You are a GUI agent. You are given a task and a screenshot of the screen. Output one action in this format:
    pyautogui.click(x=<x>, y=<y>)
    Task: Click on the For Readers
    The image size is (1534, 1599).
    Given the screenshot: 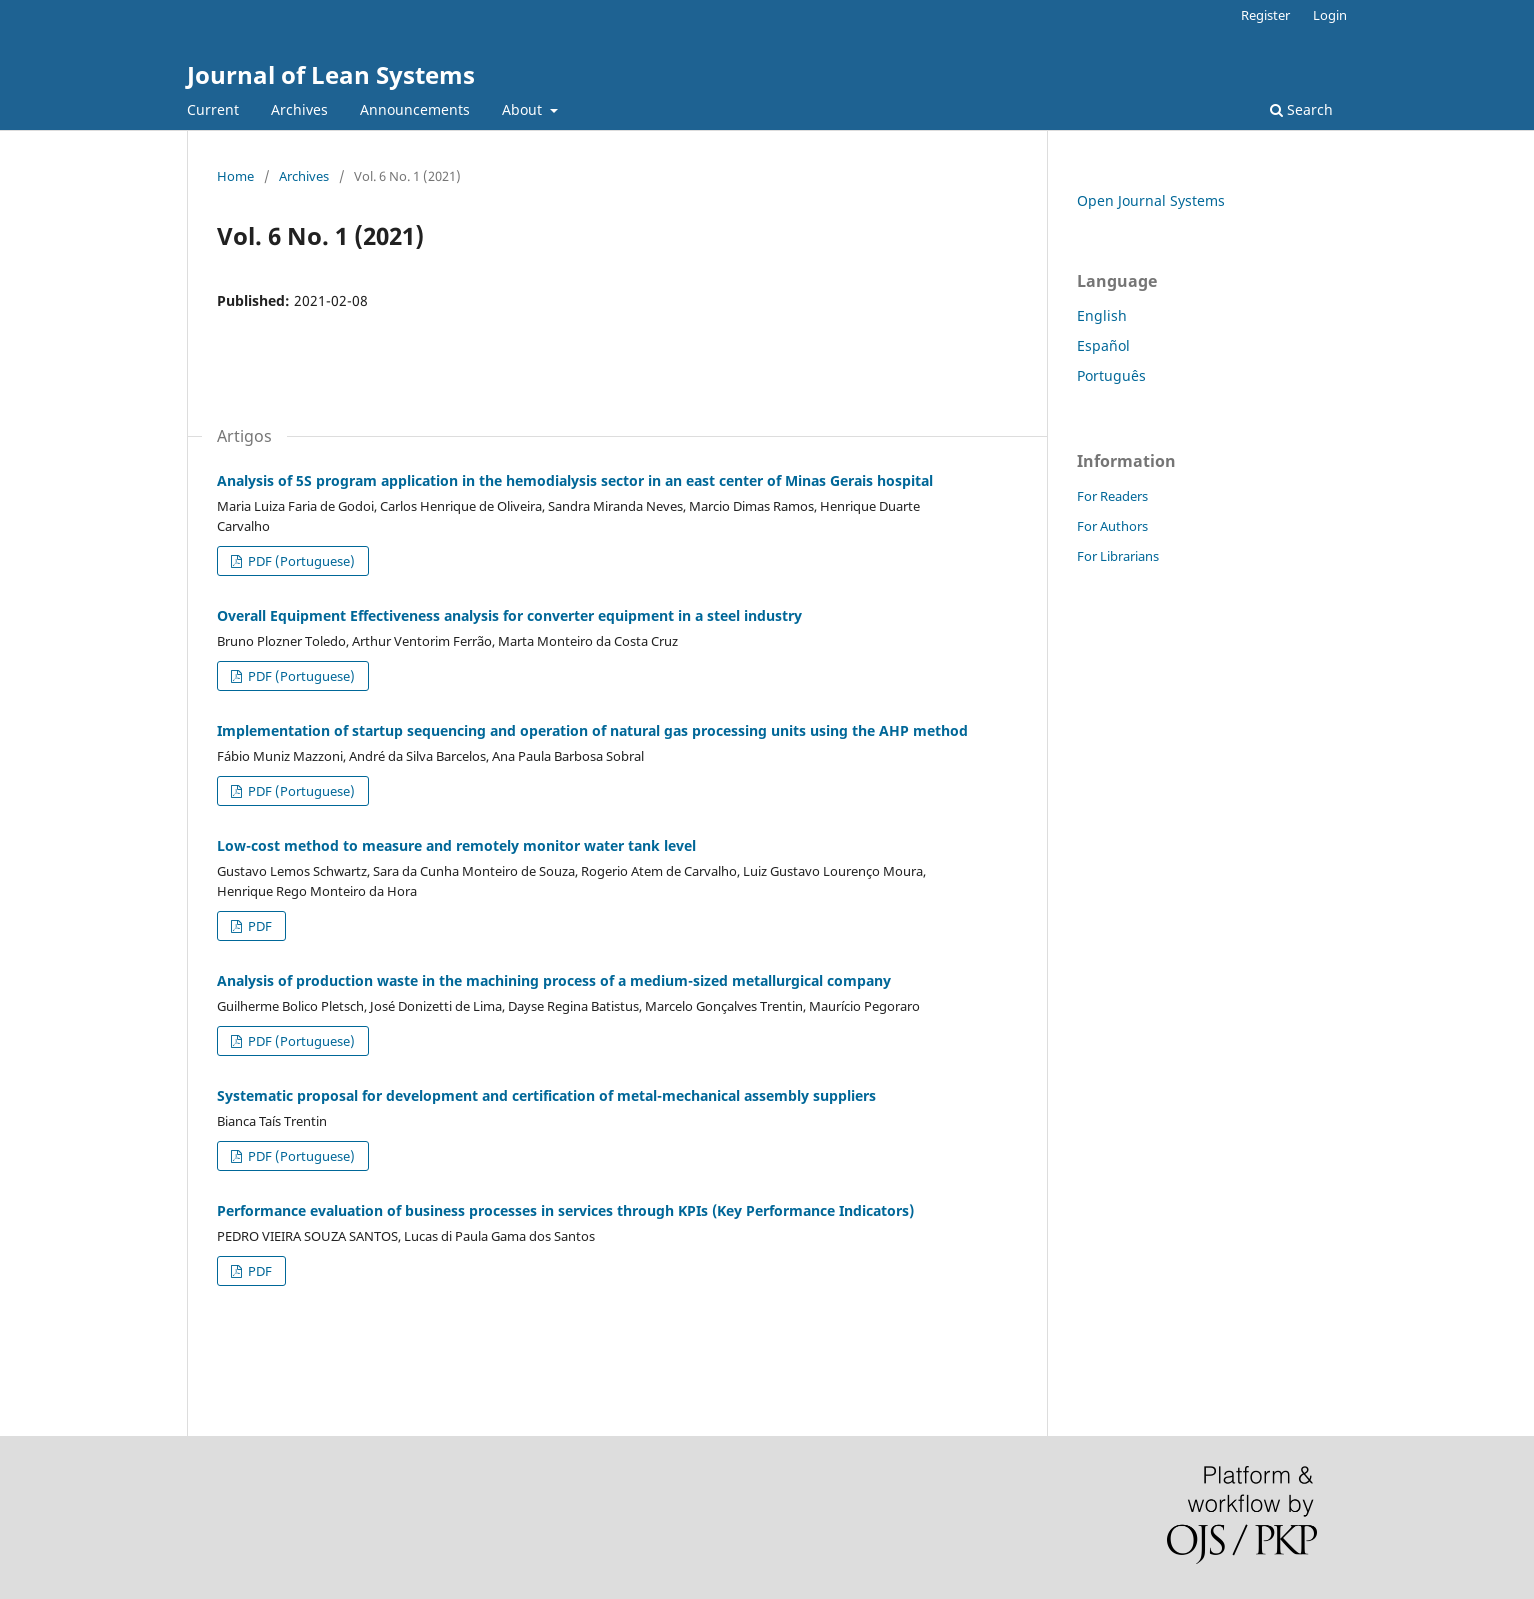 What is the action you would take?
    pyautogui.click(x=1112, y=496)
    